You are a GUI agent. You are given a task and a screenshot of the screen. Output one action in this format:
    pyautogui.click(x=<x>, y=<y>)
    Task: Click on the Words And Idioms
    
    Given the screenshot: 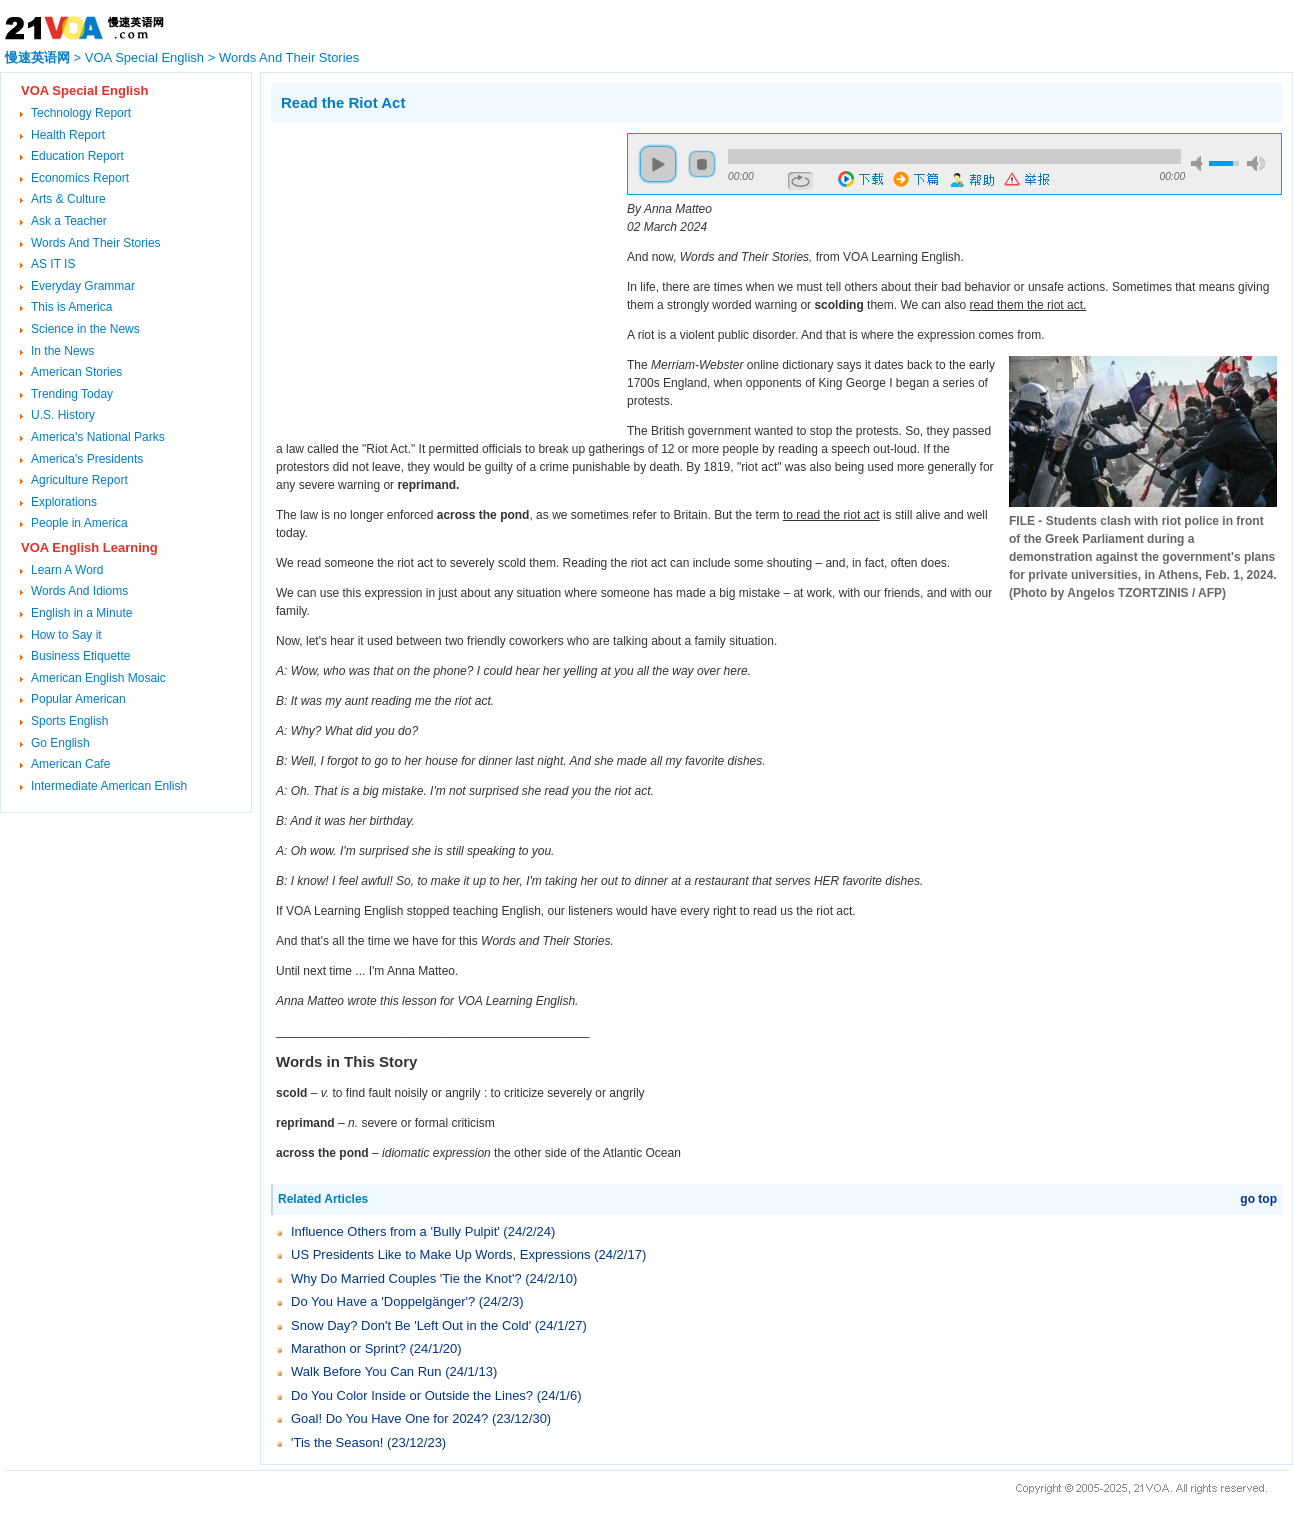 What is the action you would take?
    pyautogui.click(x=79, y=591)
    